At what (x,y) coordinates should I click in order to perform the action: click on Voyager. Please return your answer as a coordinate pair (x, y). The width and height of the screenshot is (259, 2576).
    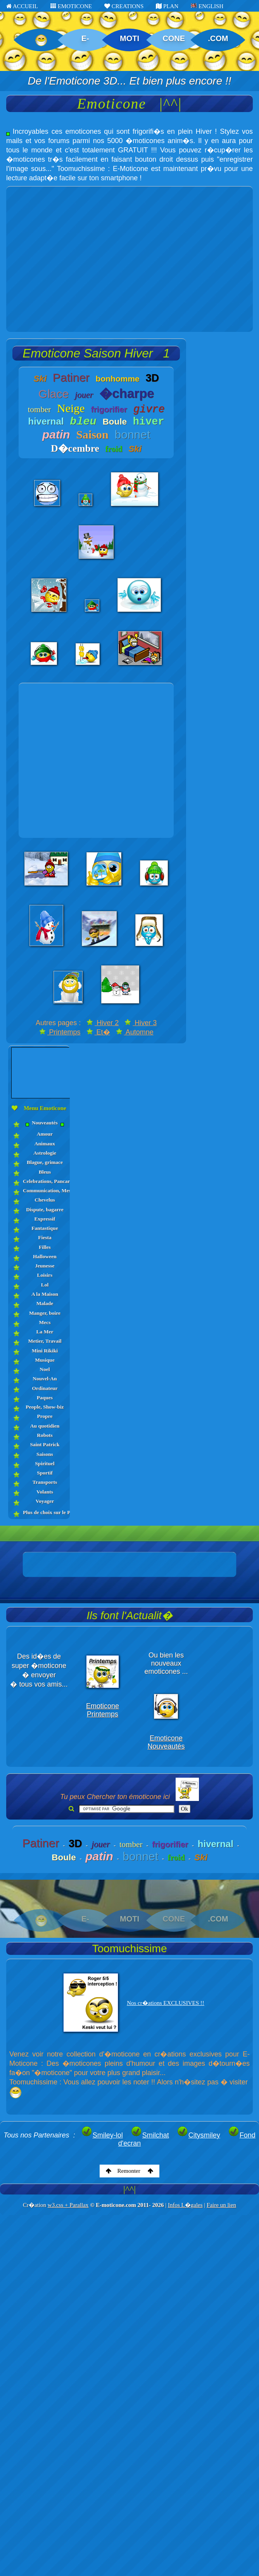
    Looking at the image, I should click on (45, 1501).